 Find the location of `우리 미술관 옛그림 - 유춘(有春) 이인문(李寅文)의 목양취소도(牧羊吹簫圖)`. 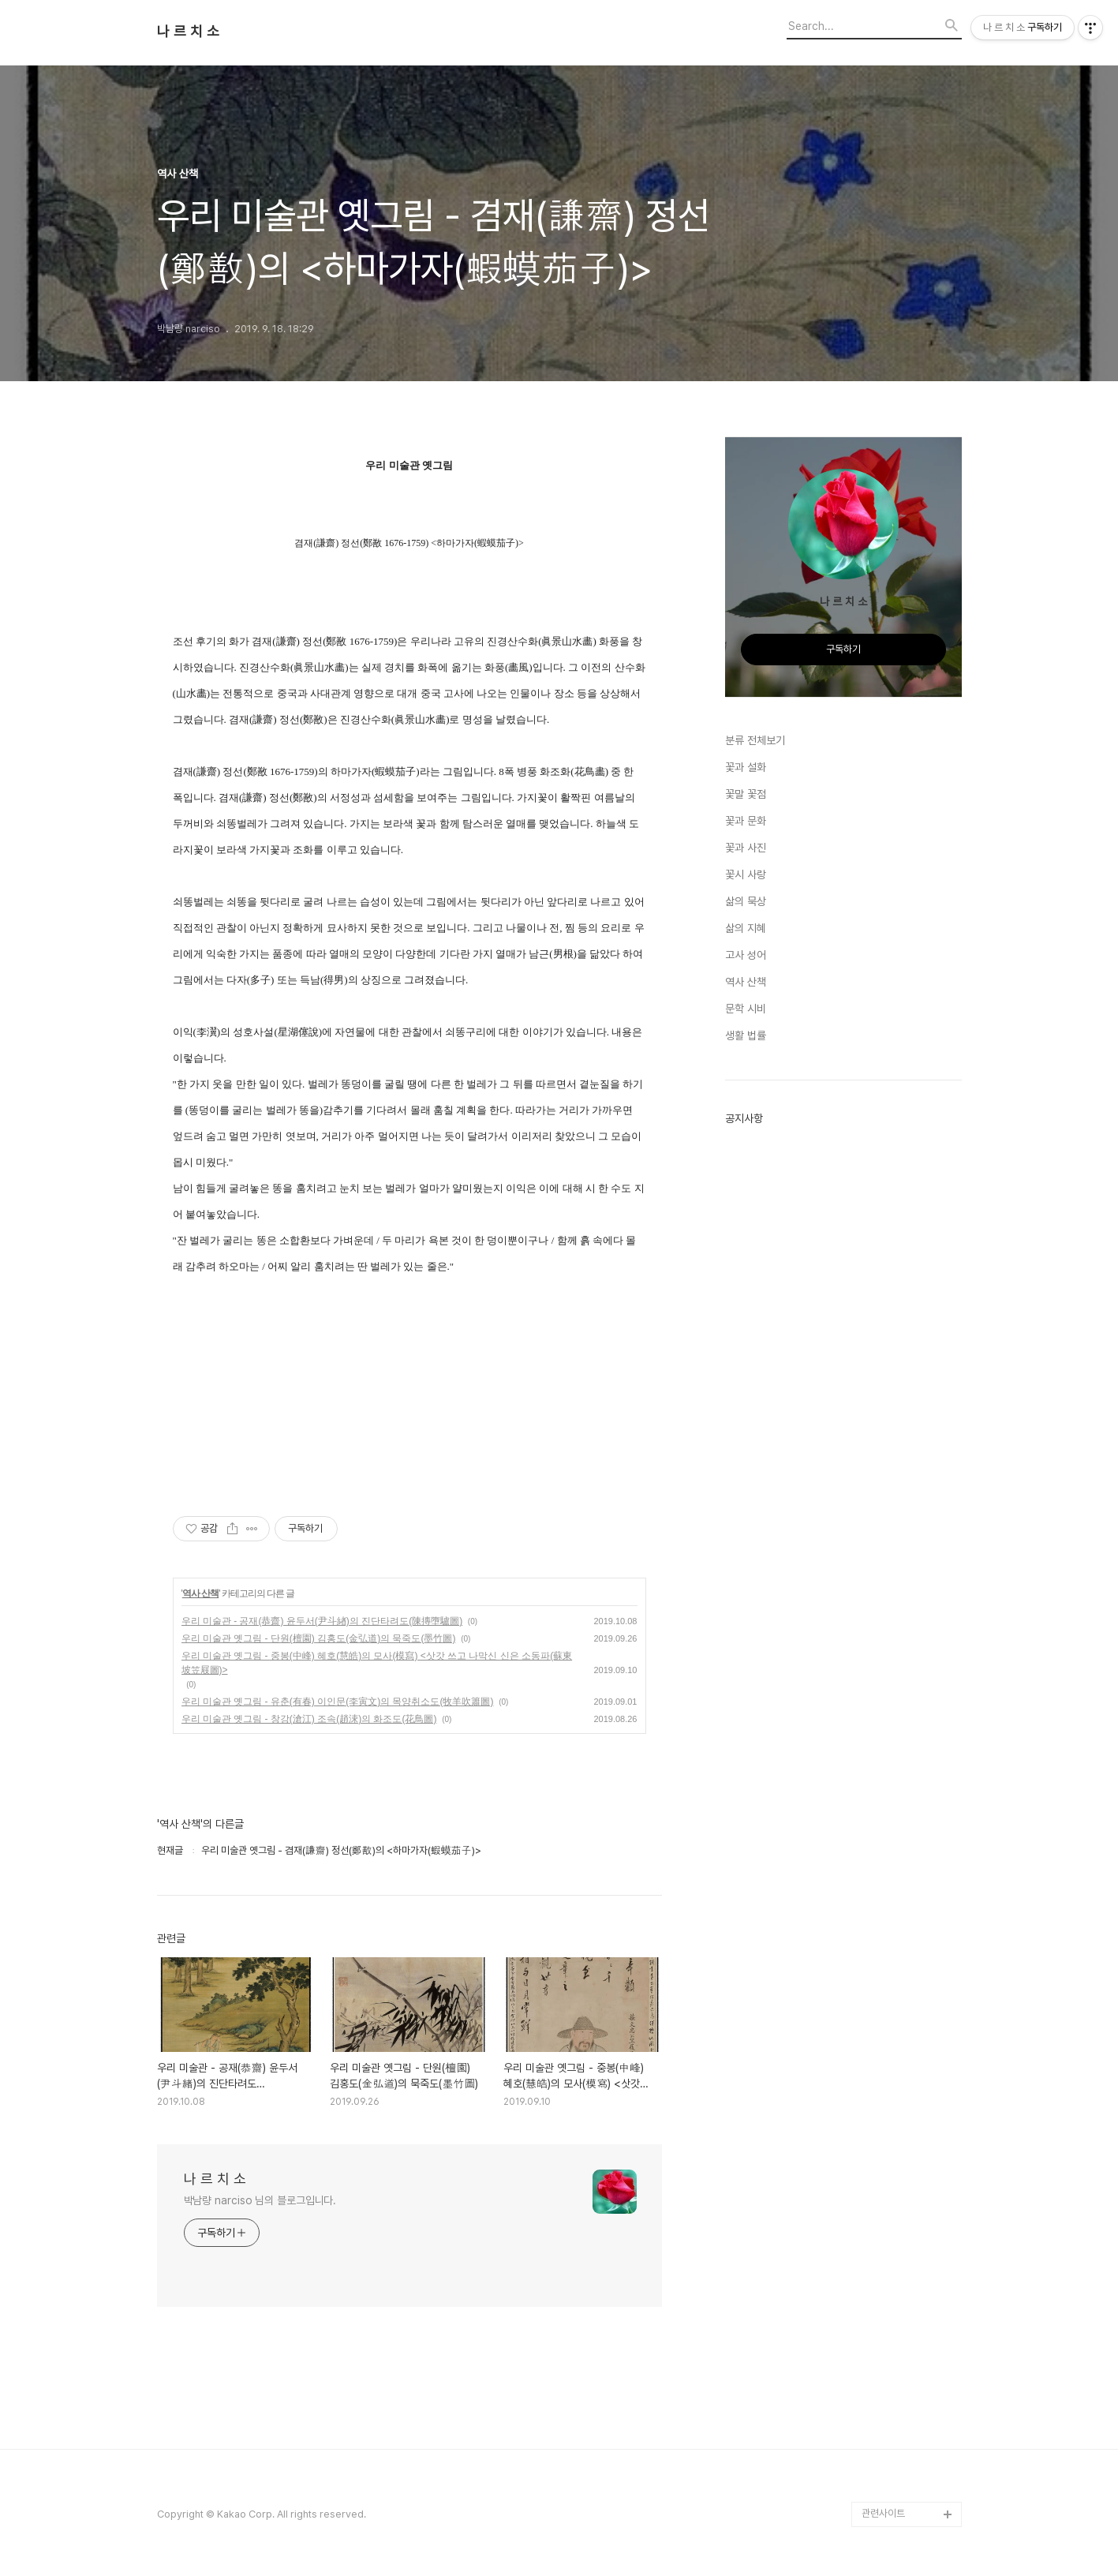

우리 미술관 옛그림 - 유춘(有春) 이인문(李寅文)의 목양취소도(牧羊吹簫圖) is located at coordinates (337, 1701).